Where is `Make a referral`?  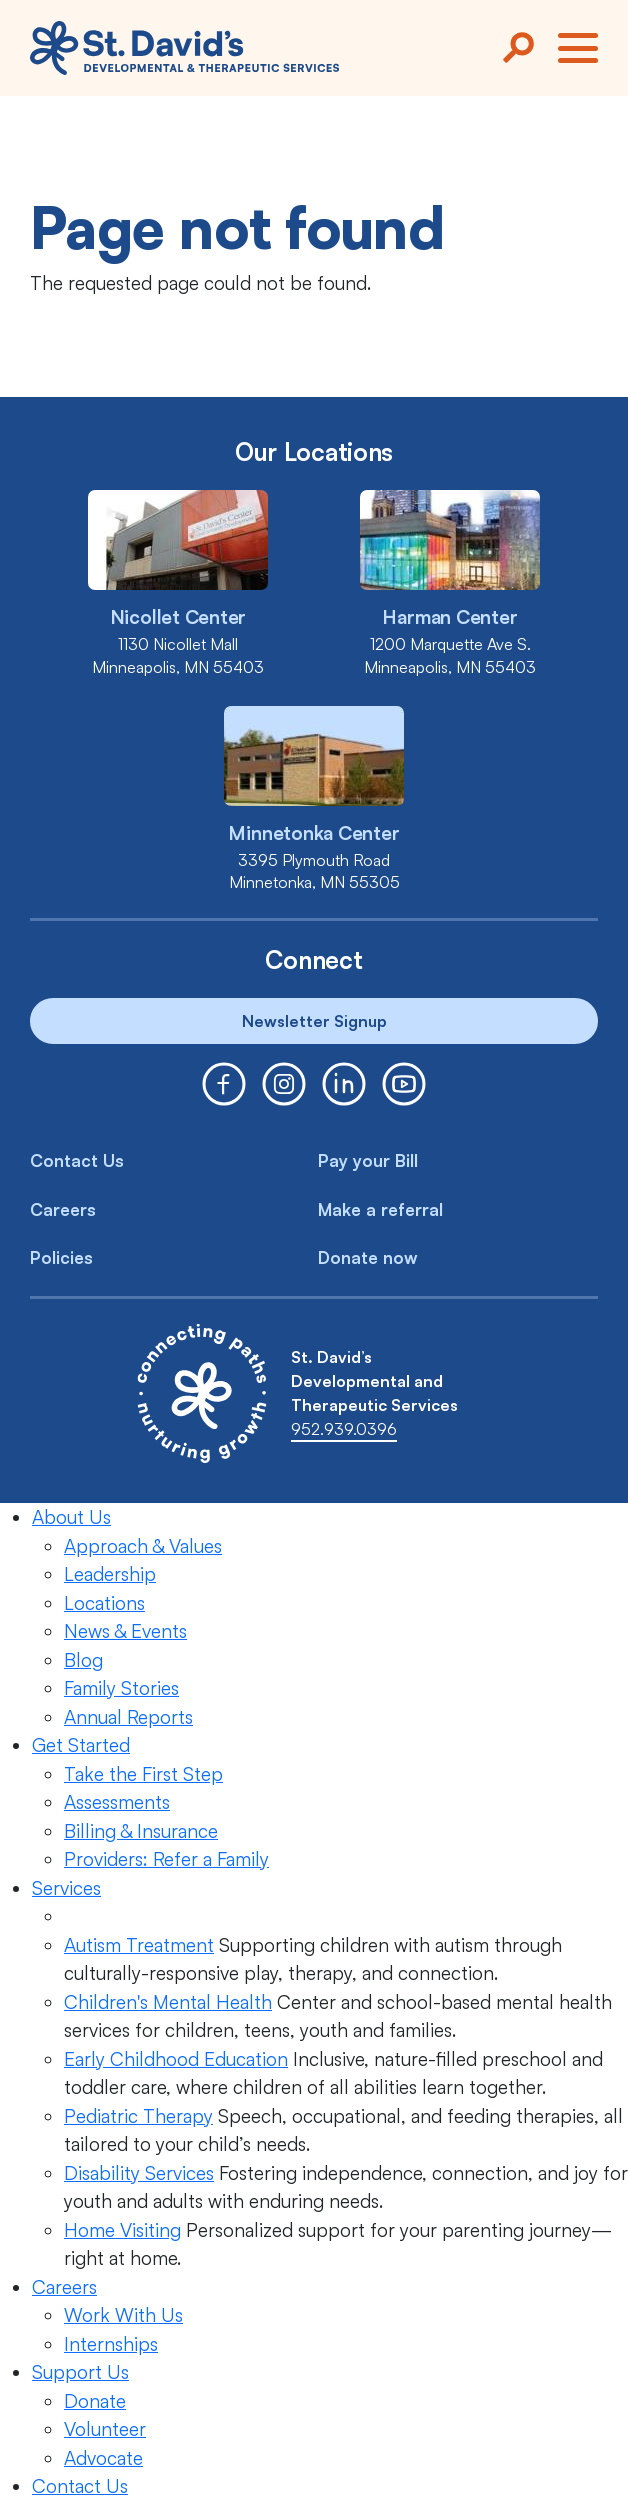 Make a referral is located at coordinates (380, 1209).